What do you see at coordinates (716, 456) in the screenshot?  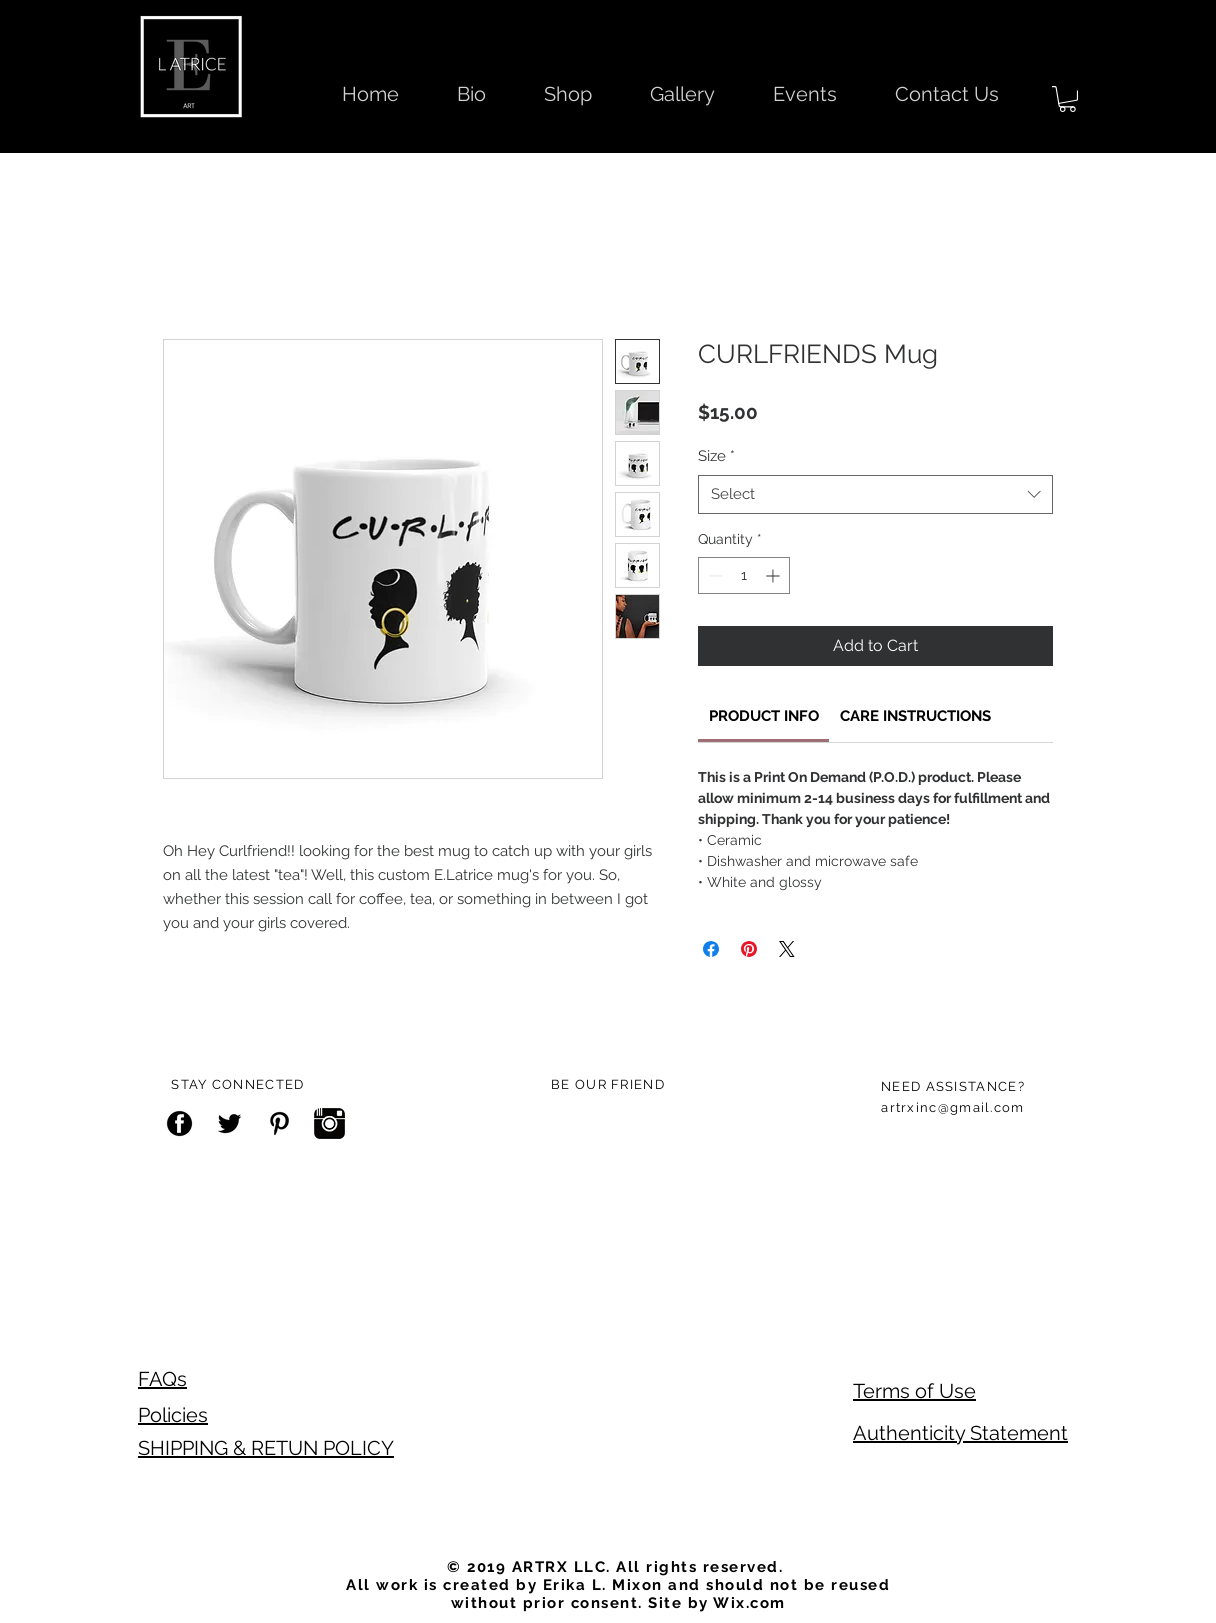 I see `Size` at bounding box center [716, 456].